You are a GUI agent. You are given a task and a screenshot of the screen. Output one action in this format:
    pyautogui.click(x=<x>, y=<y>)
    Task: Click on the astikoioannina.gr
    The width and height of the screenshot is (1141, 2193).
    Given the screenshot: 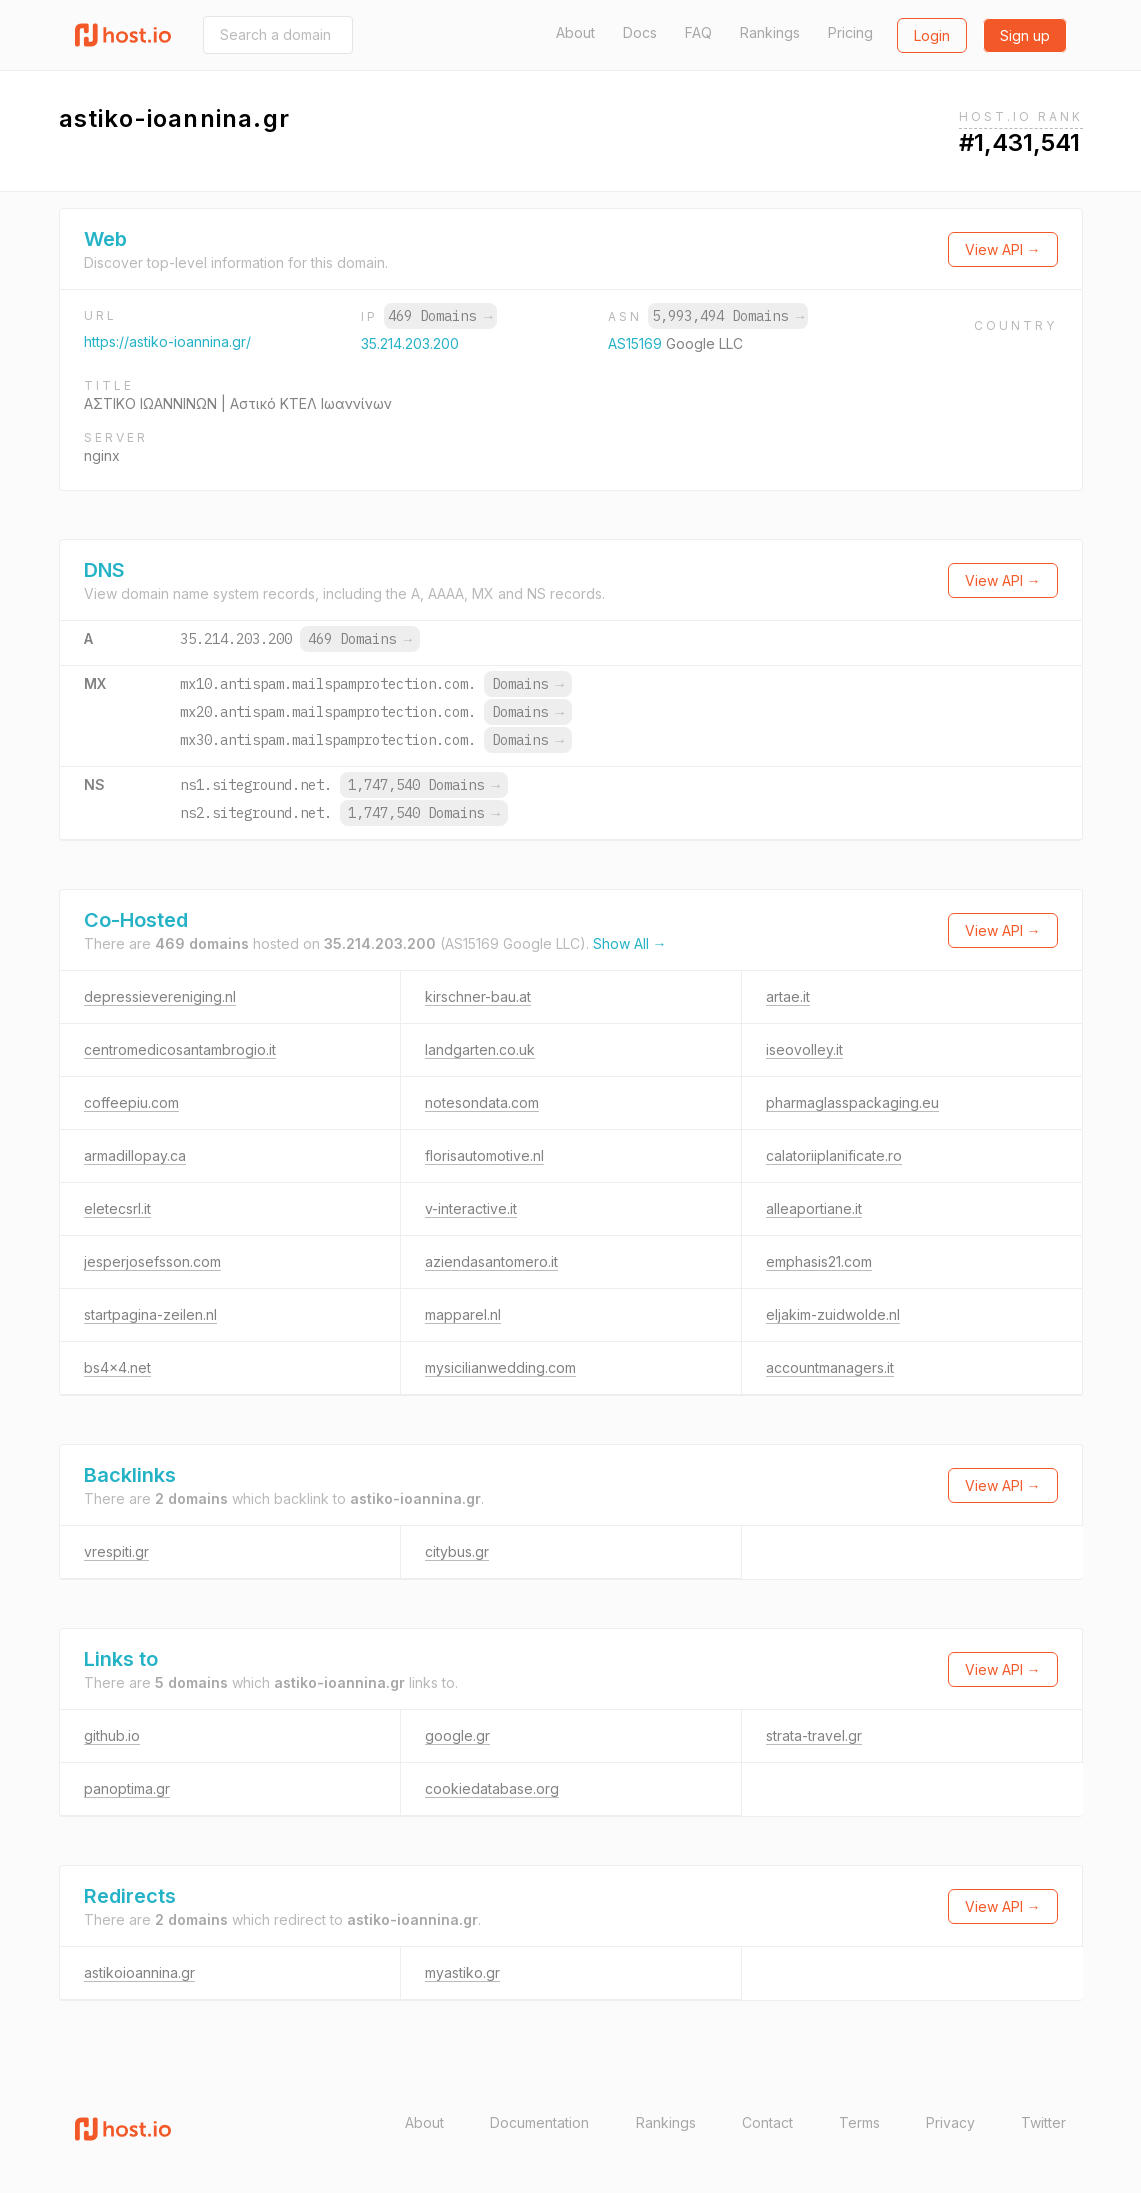 What is the action you would take?
    pyautogui.click(x=139, y=1972)
    